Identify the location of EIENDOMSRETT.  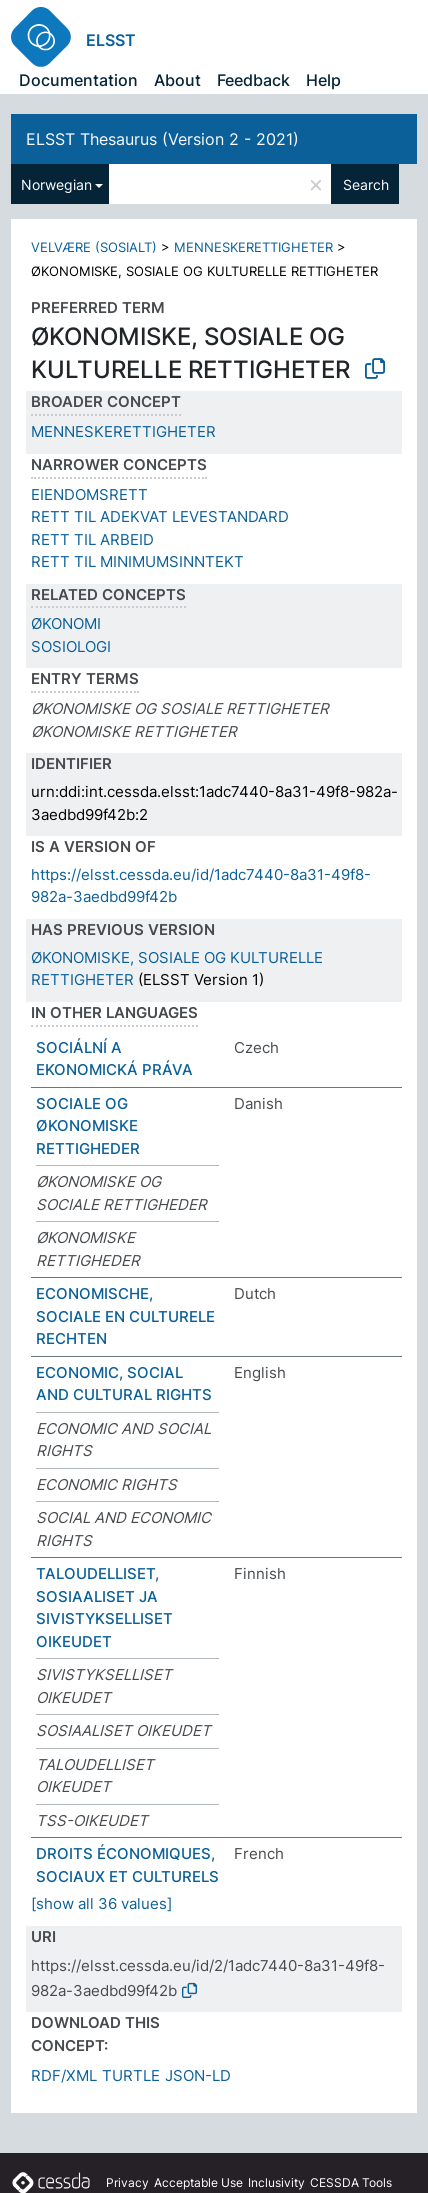
(89, 494).